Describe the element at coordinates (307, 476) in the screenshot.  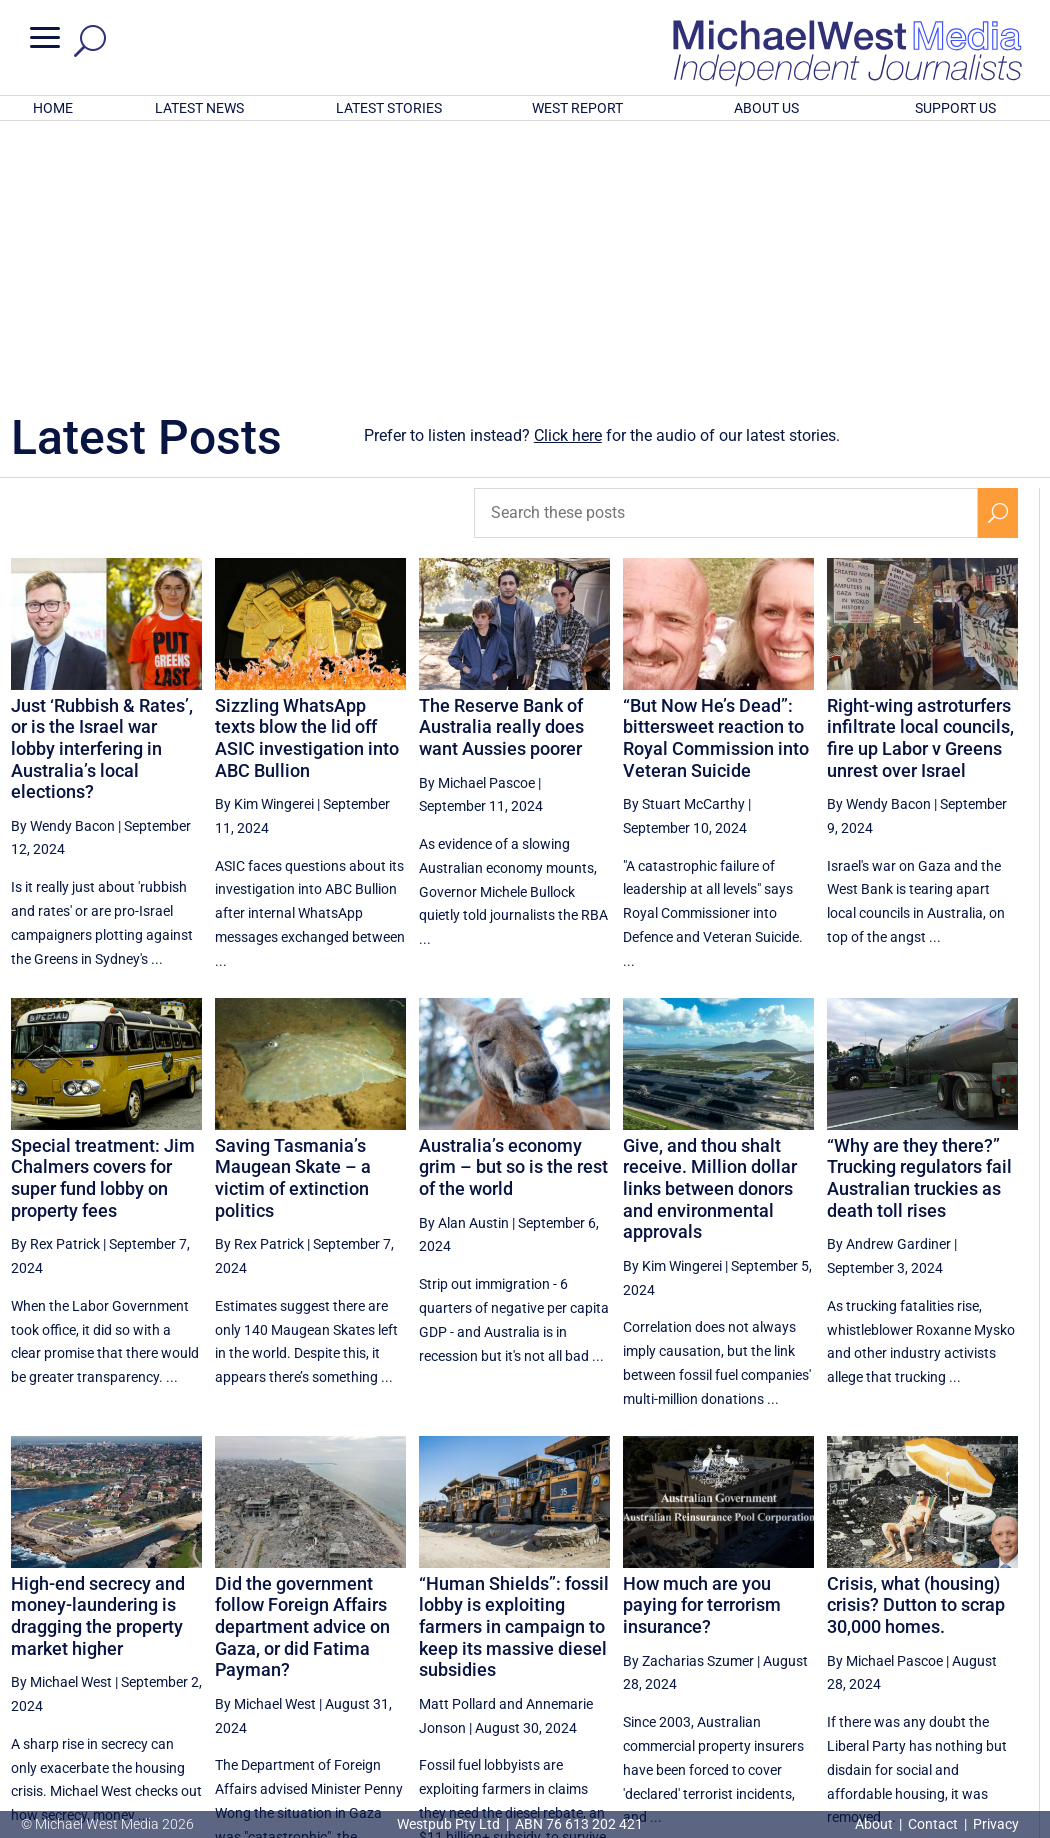
I see `Sizzling WhatsApp texts blow the lid off ASIC investigation into ABC Bullion` at that location.